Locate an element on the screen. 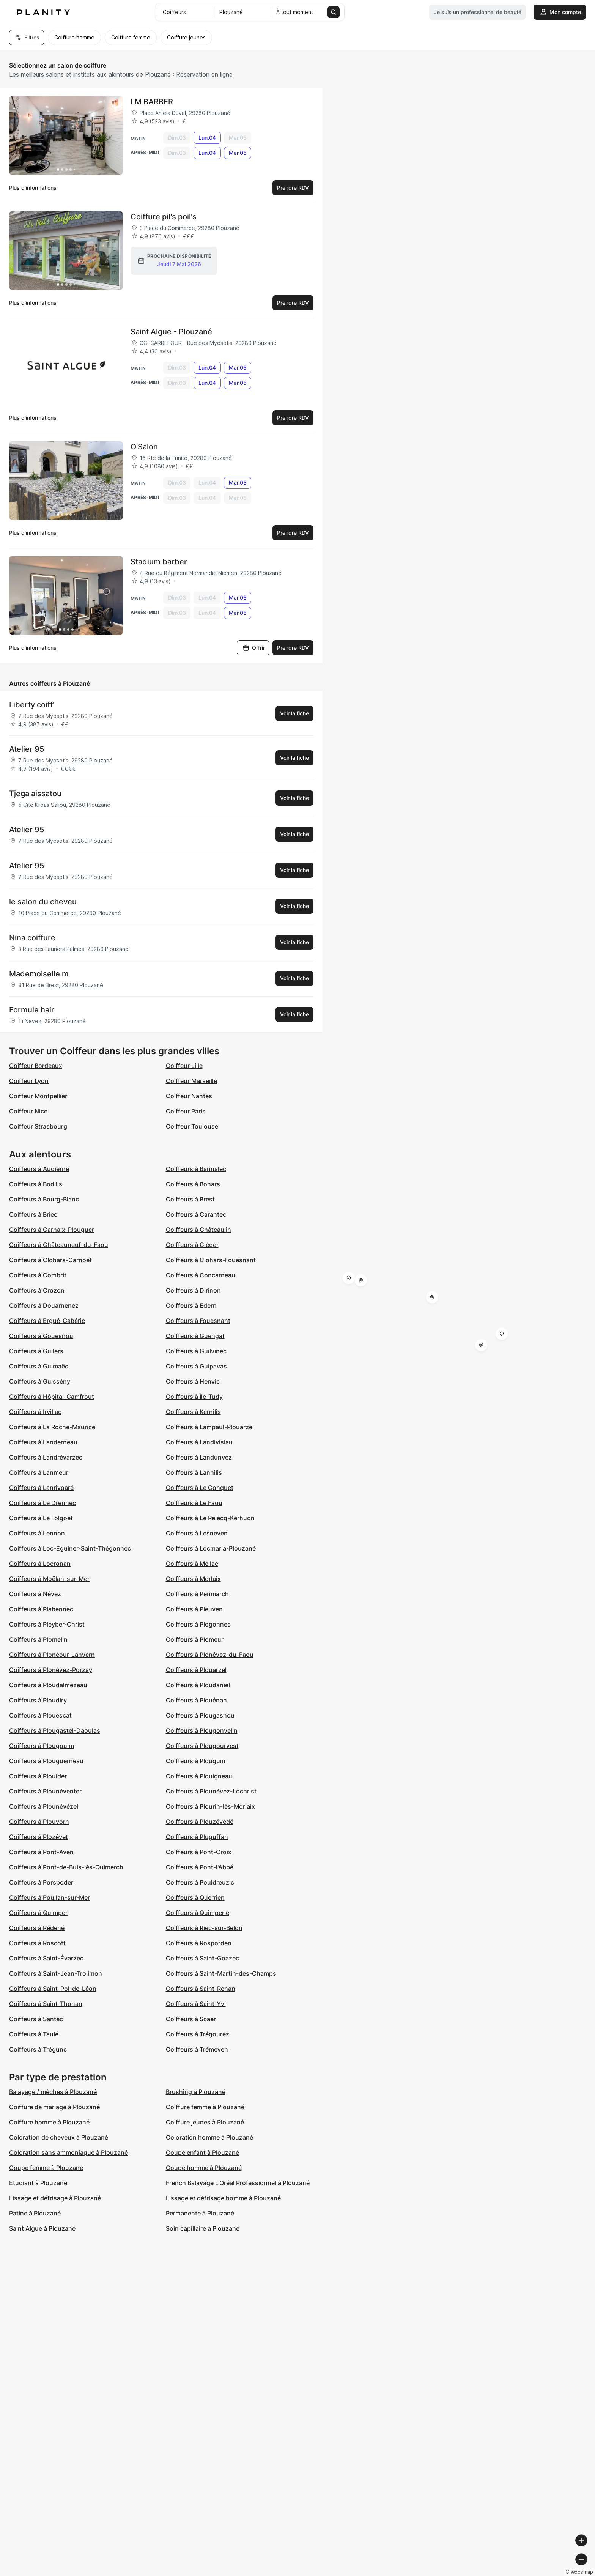 The width and height of the screenshot is (595, 2576). Tjega aissatou is located at coordinates (35, 793).